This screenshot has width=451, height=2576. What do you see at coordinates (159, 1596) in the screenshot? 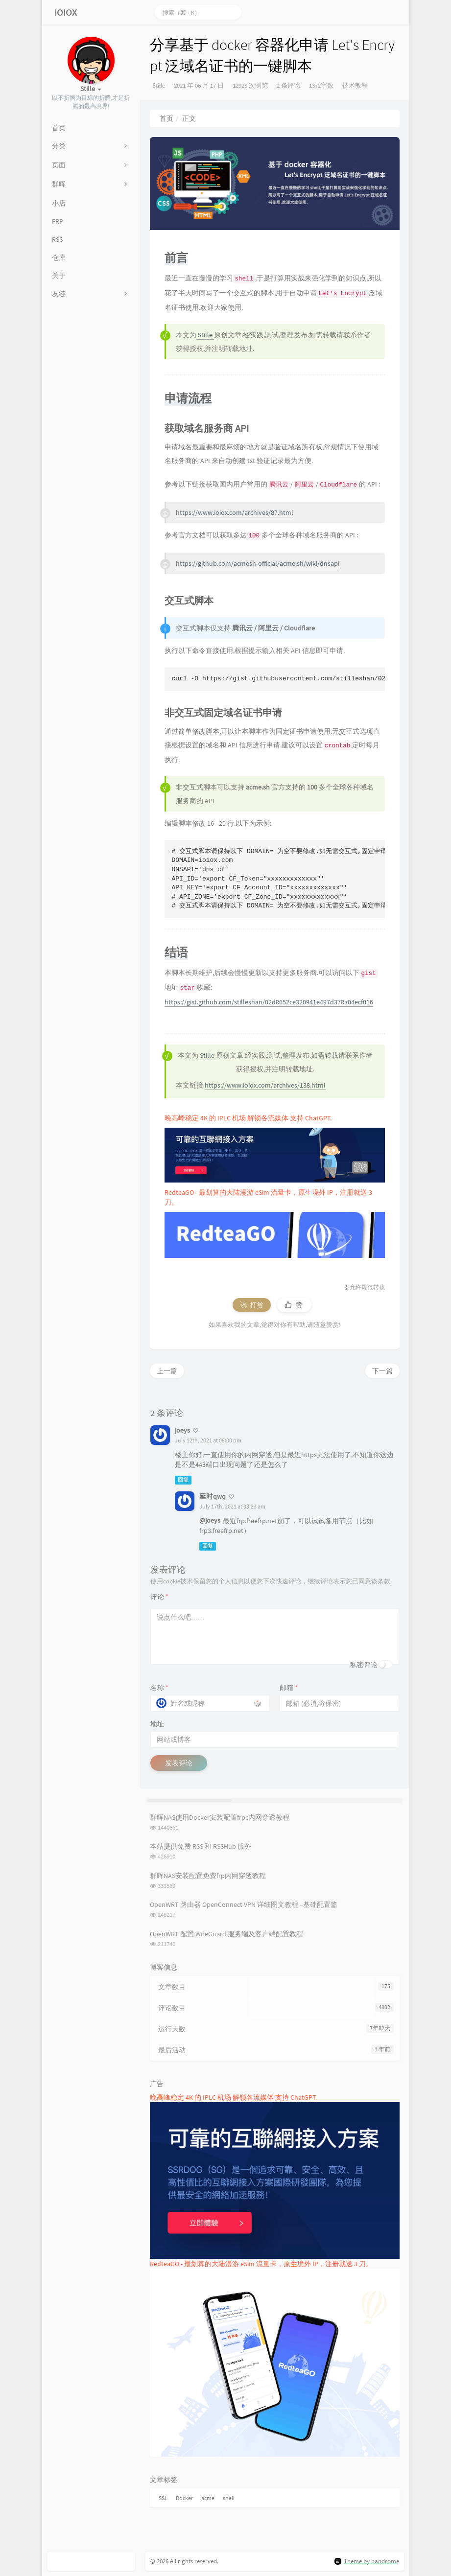
I see `评论` at bounding box center [159, 1596].